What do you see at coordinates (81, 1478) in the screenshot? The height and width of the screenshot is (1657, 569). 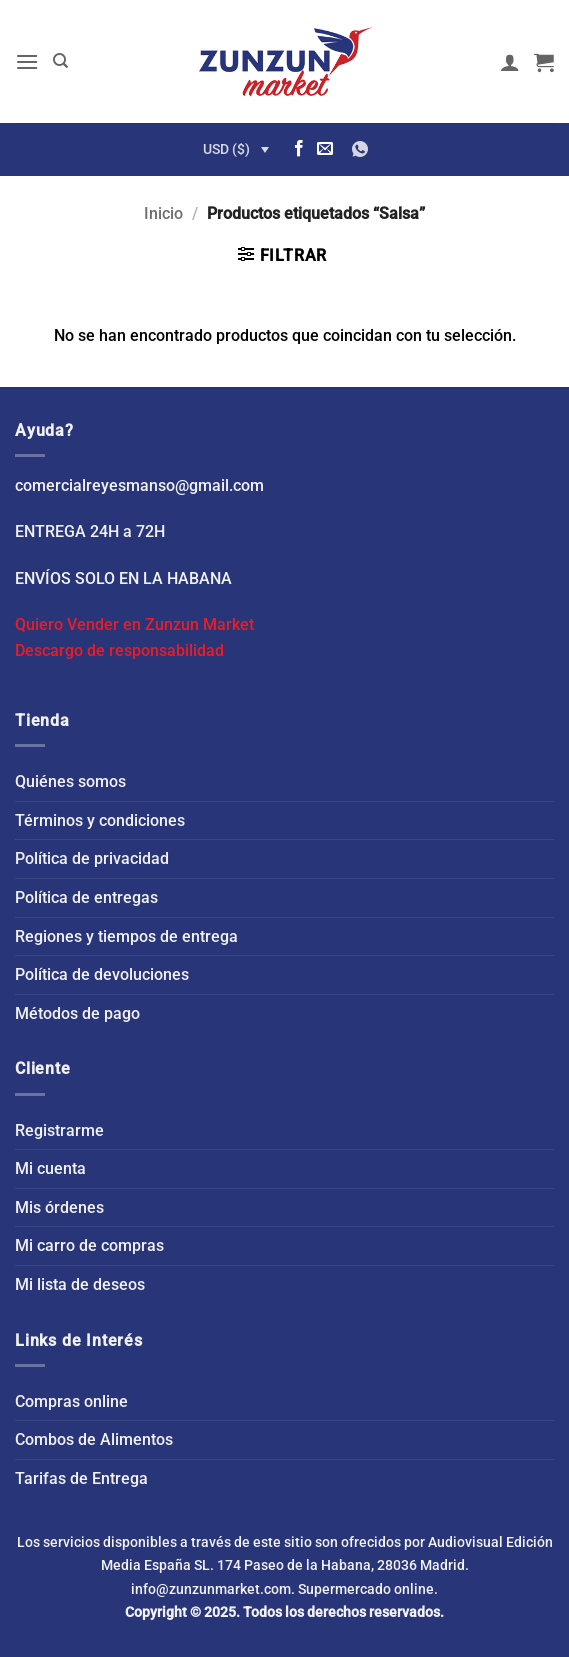 I see `Tarifas de Entrega` at bounding box center [81, 1478].